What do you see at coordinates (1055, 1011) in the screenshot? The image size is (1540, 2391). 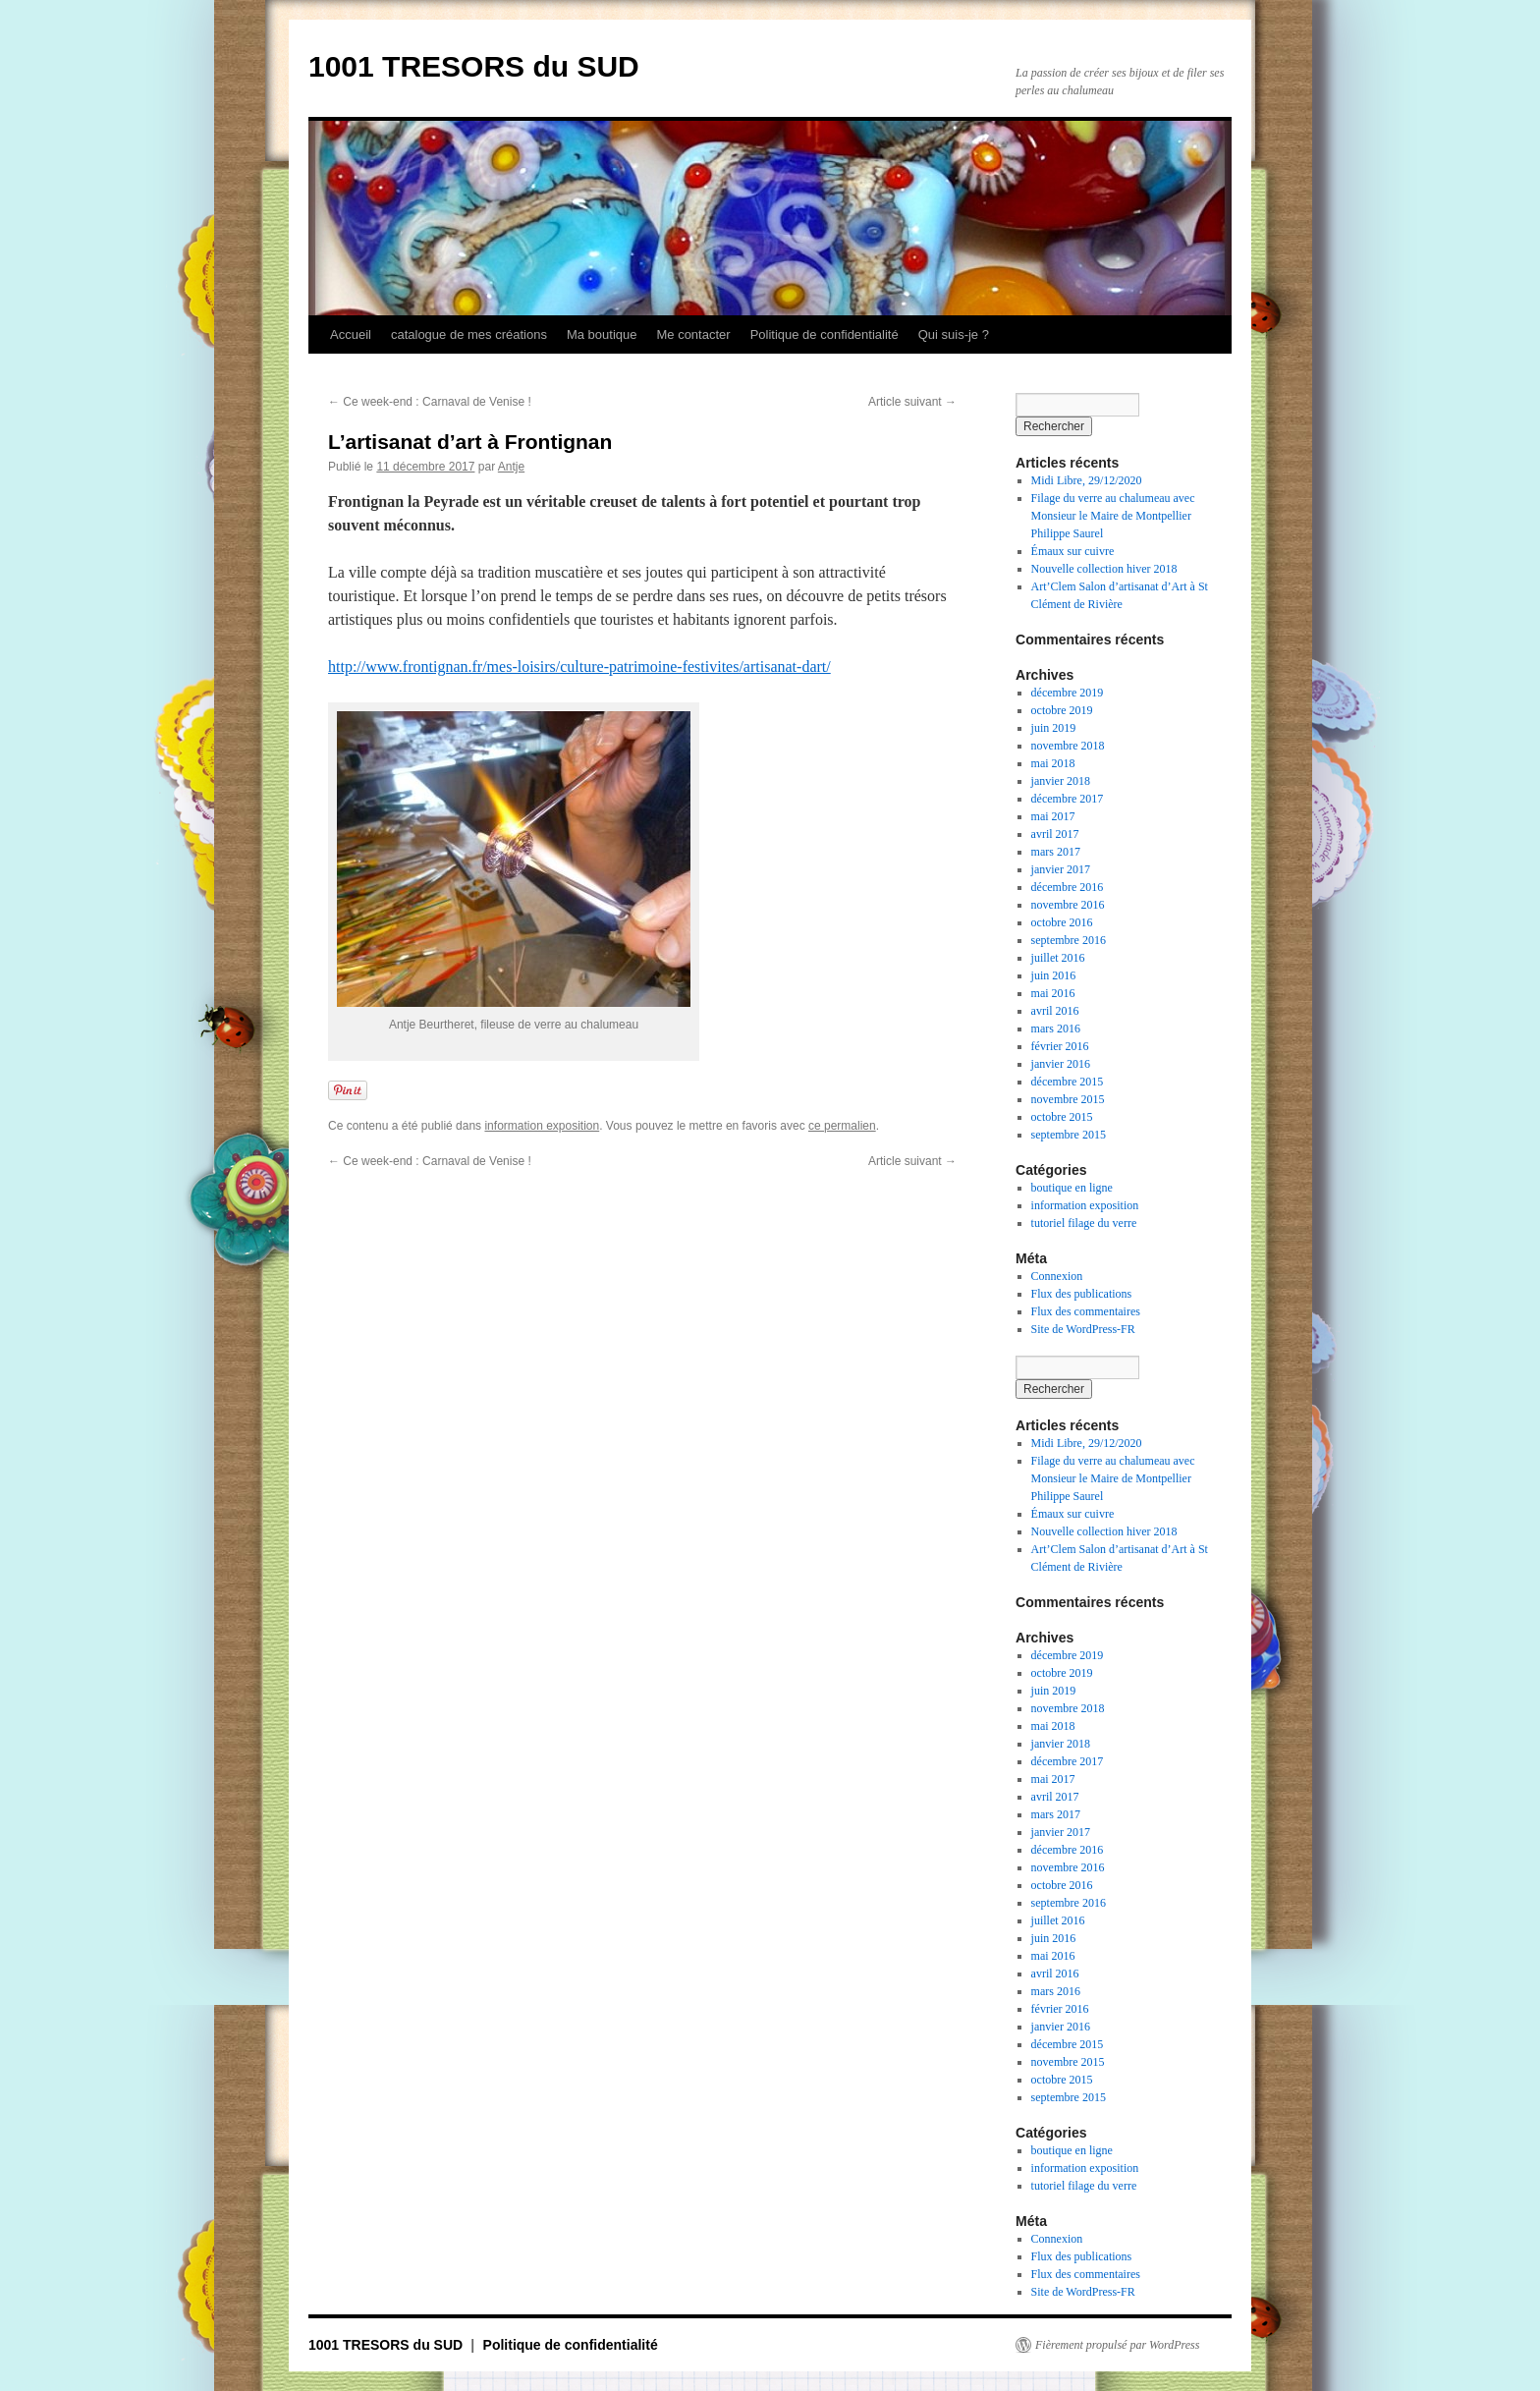 I see `avril 2016` at bounding box center [1055, 1011].